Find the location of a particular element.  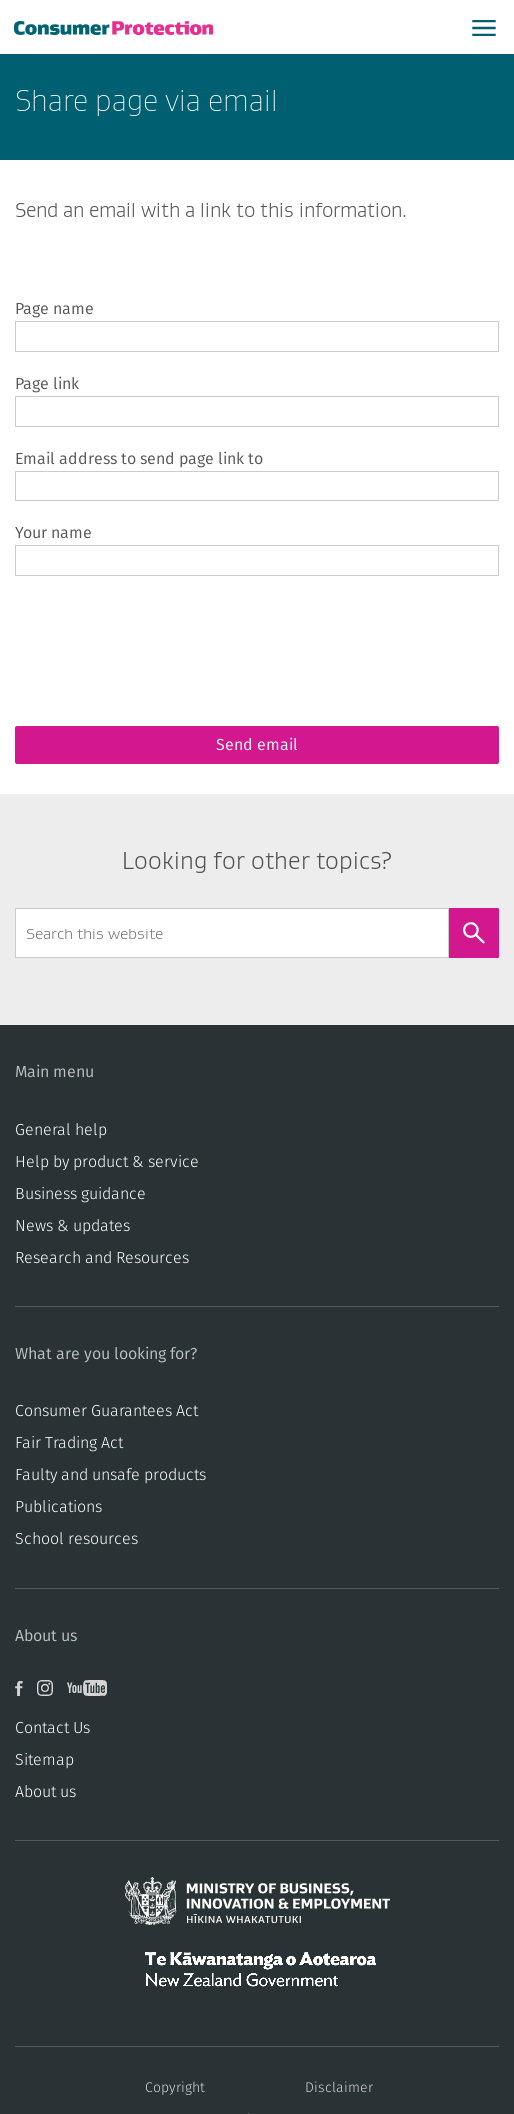

Contact Us is located at coordinates (52, 1728).